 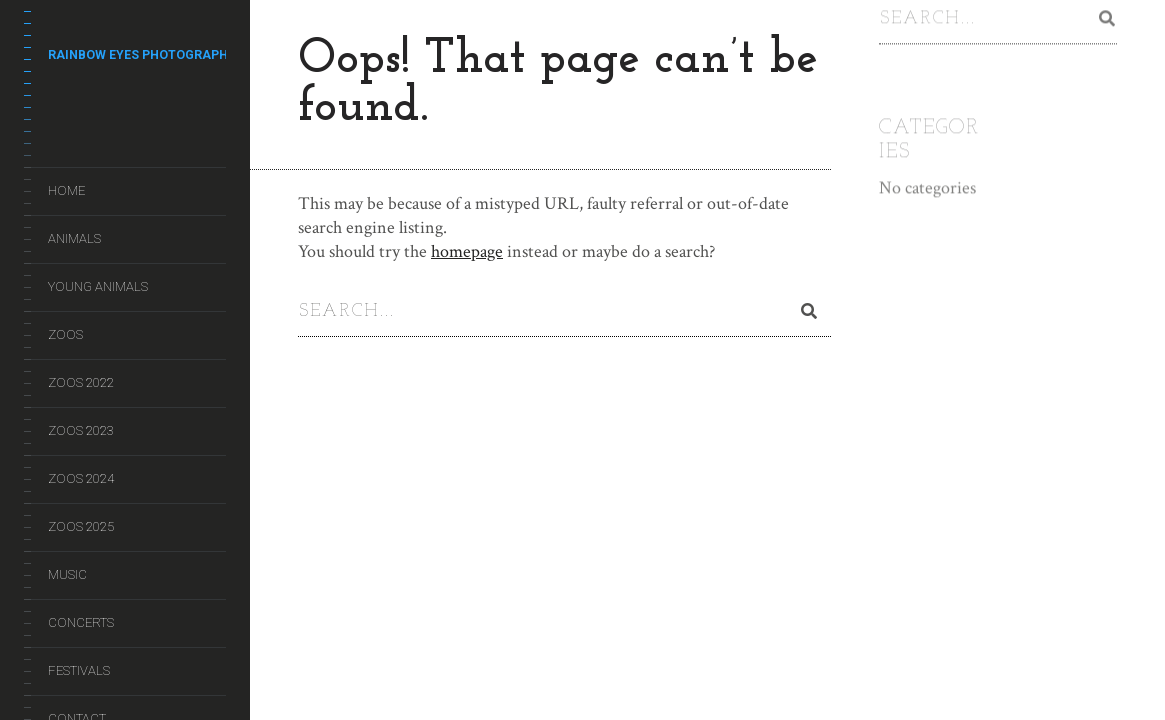 What do you see at coordinates (467, 251) in the screenshot?
I see `homepage` at bounding box center [467, 251].